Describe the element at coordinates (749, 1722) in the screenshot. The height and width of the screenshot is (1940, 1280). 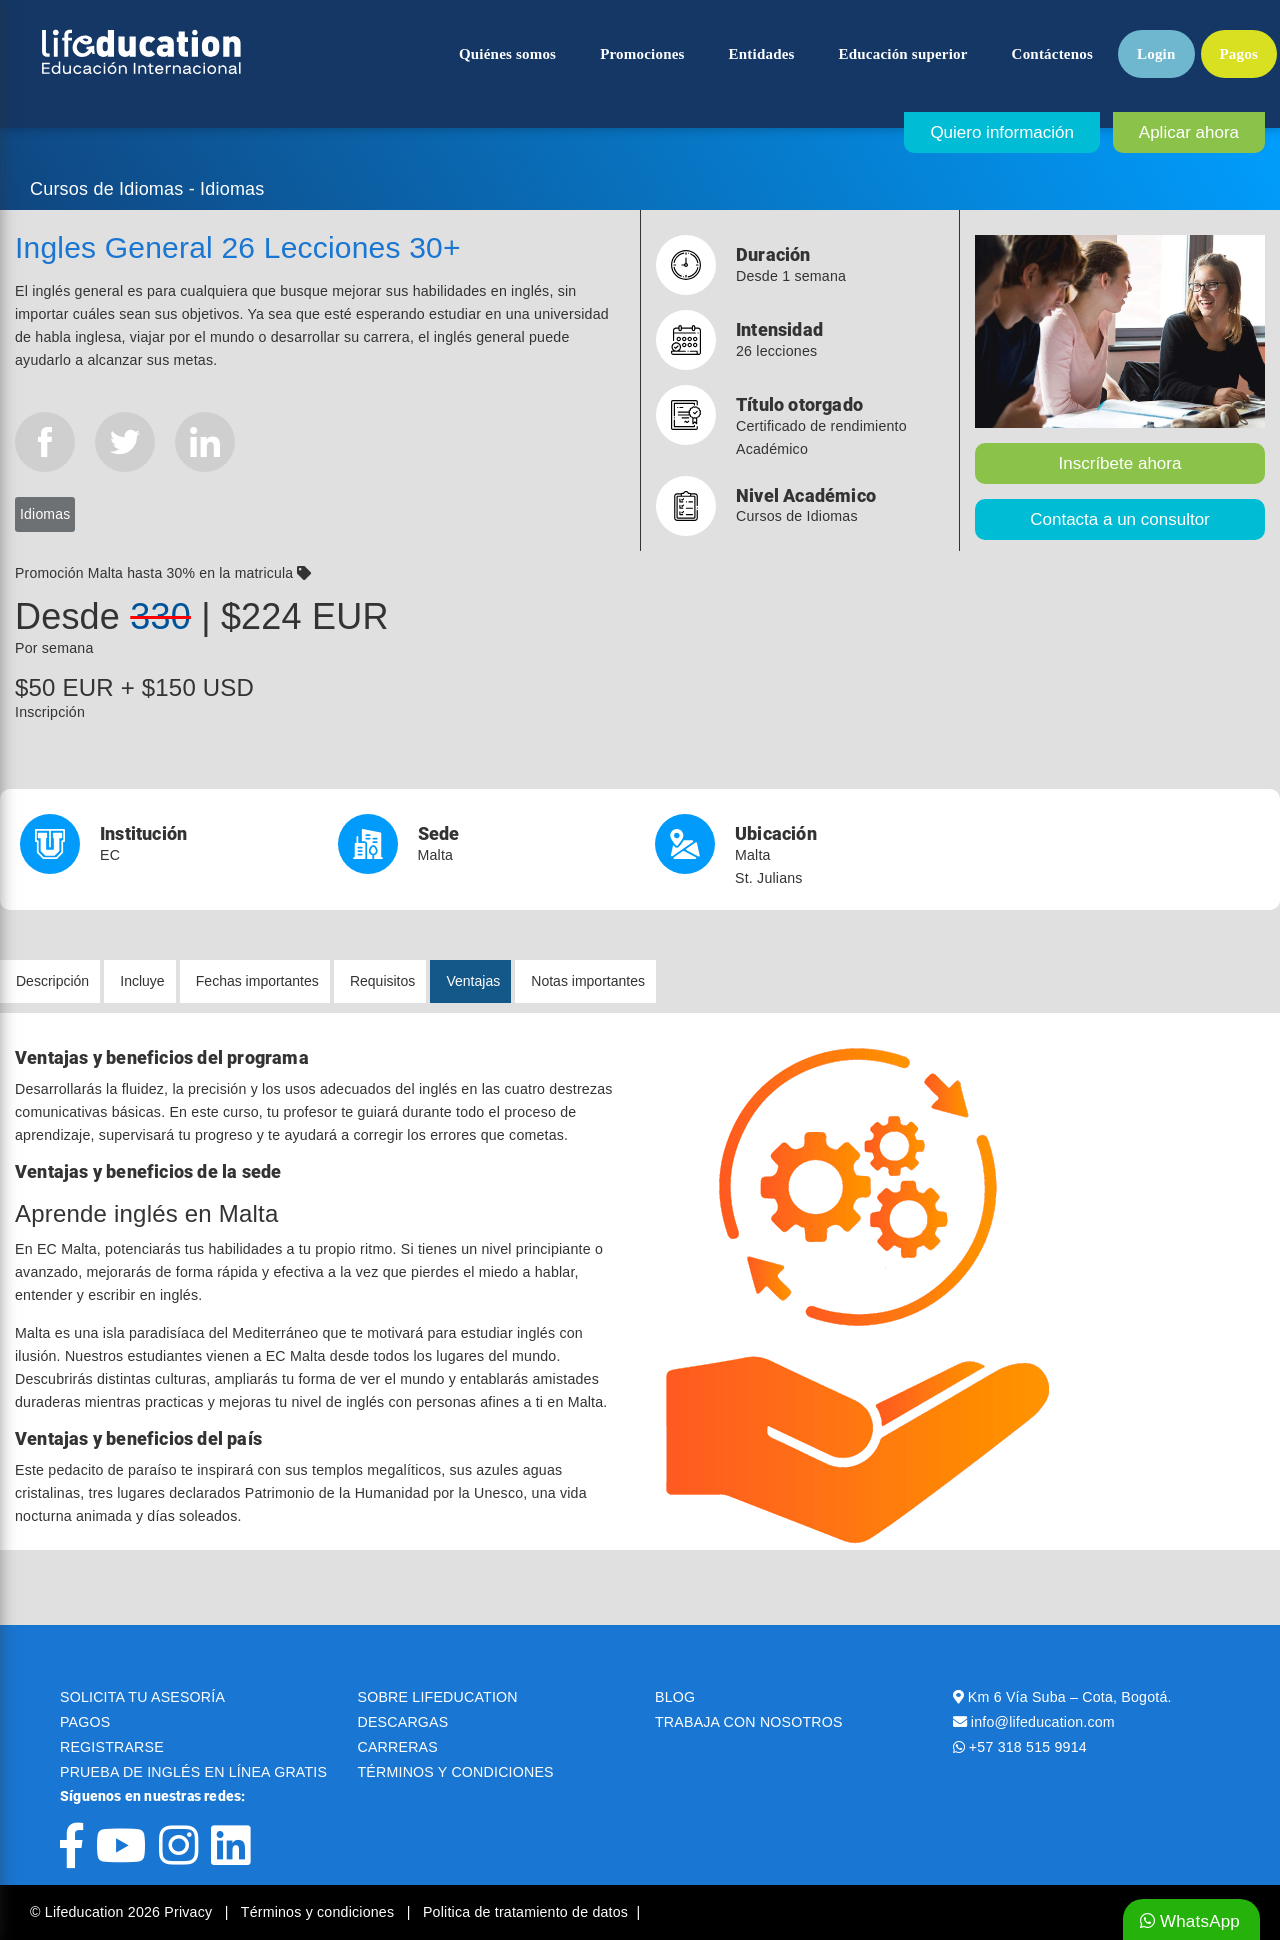
I see `TRABAJA CON NOSOTROS` at that location.